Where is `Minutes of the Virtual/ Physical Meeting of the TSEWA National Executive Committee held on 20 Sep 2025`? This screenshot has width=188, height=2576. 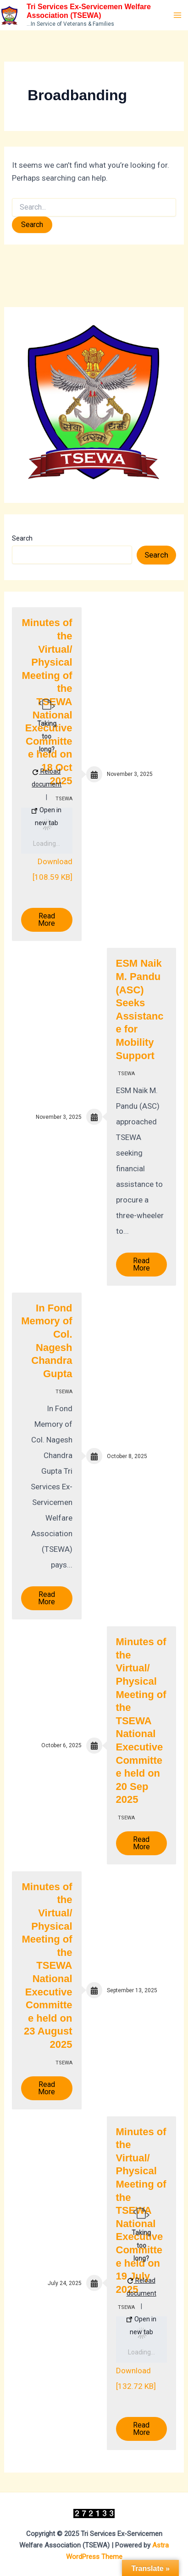 Minutes of the Virtual/ Physical Meeting of the TSEWA National Executive Committee held on 20 Sep 2025 is located at coordinates (141, 1720).